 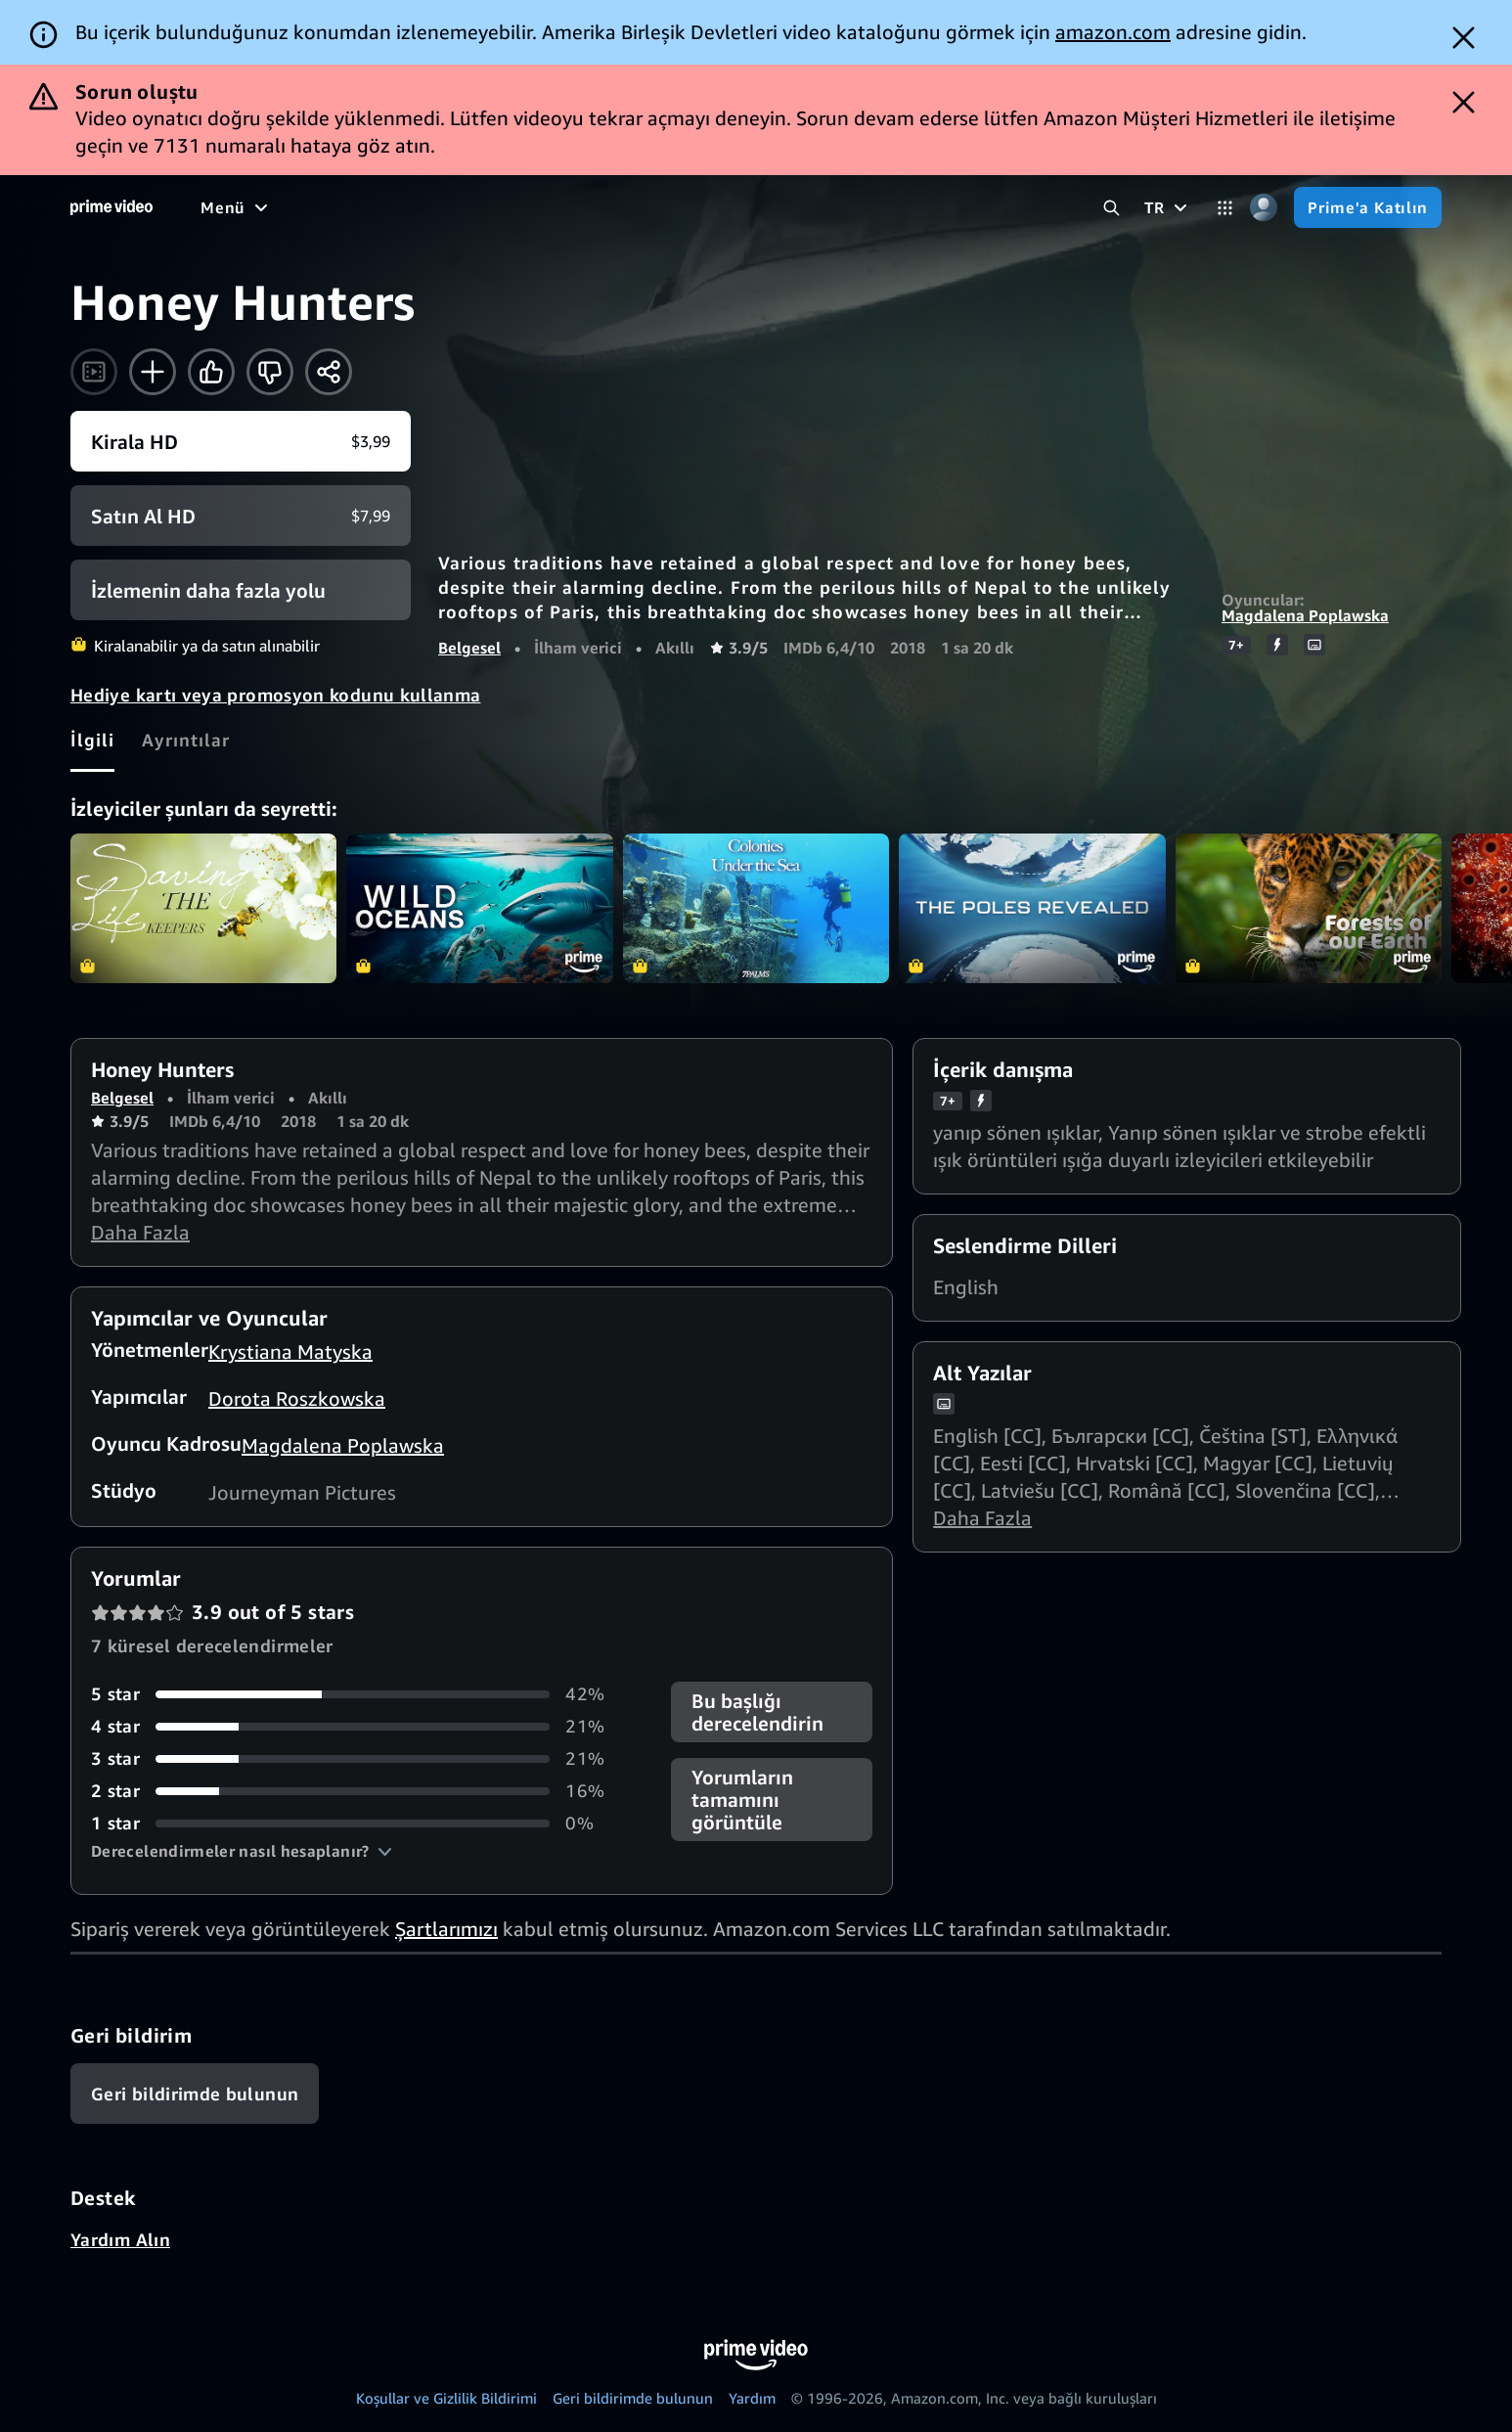 What do you see at coordinates (757, 1711) in the screenshot?
I see `Bu başlığı derecelendirin [button]` at bounding box center [757, 1711].